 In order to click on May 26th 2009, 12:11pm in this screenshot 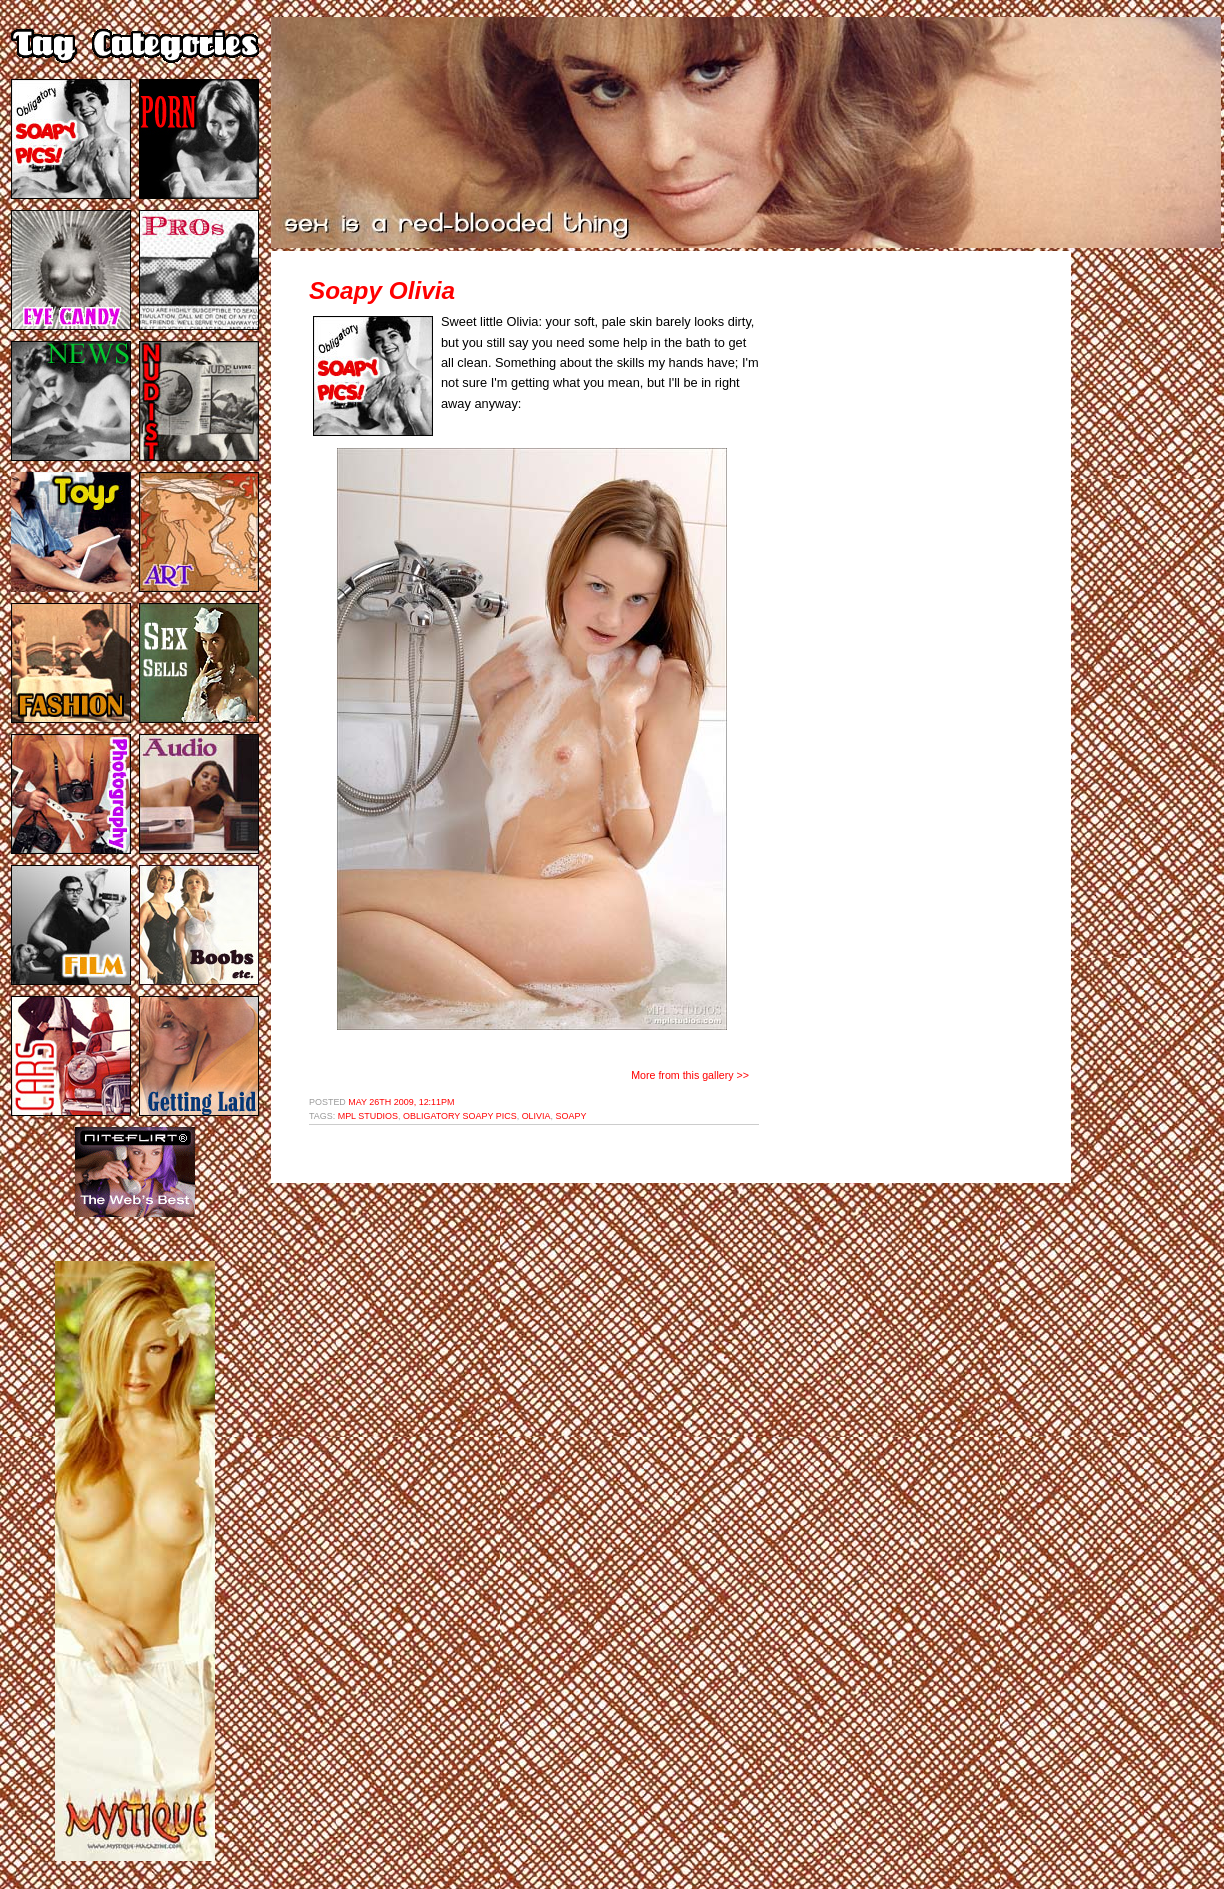, I will do `click(401, 1102)`.